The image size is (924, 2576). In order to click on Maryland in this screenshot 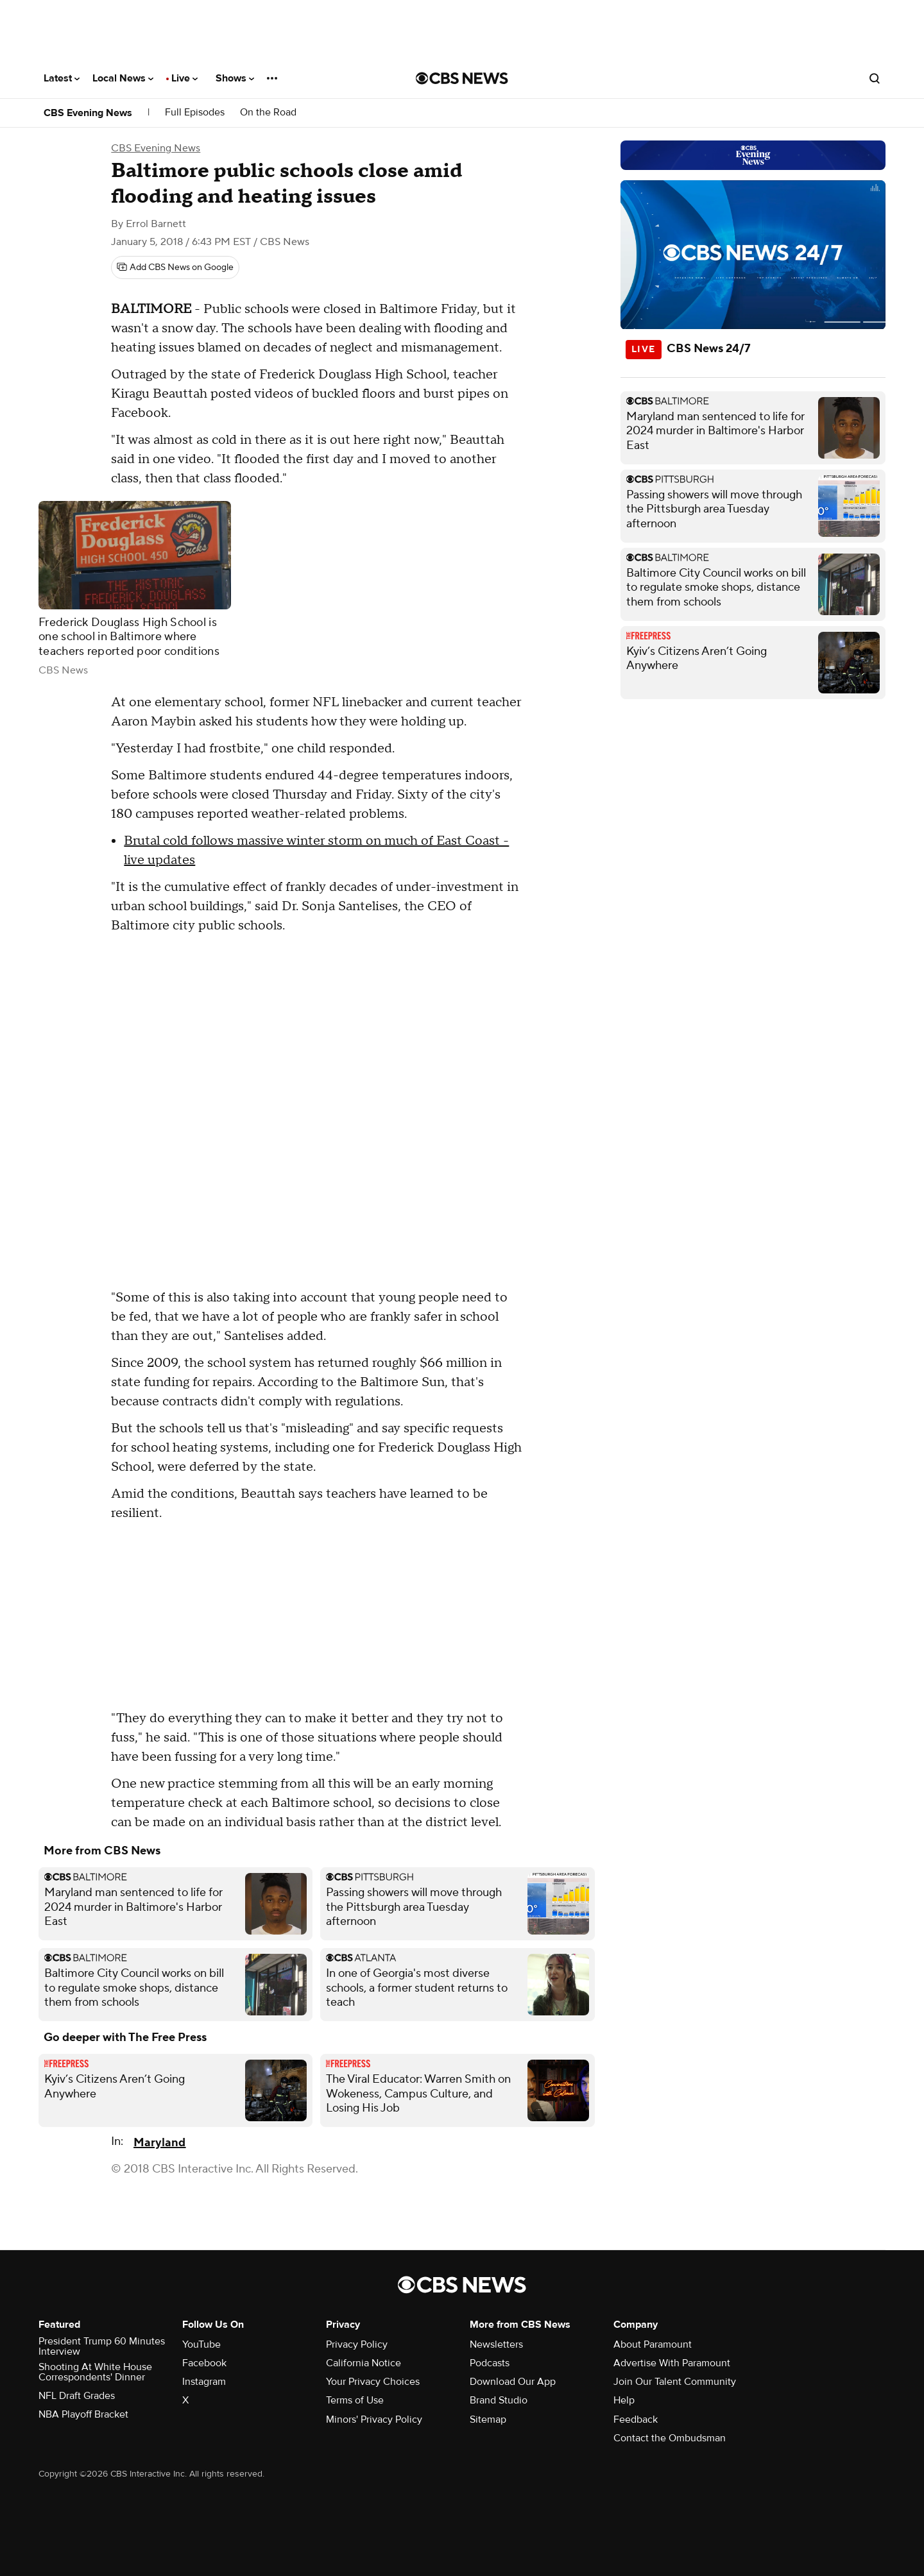, I will do `click(159, 2142)`.